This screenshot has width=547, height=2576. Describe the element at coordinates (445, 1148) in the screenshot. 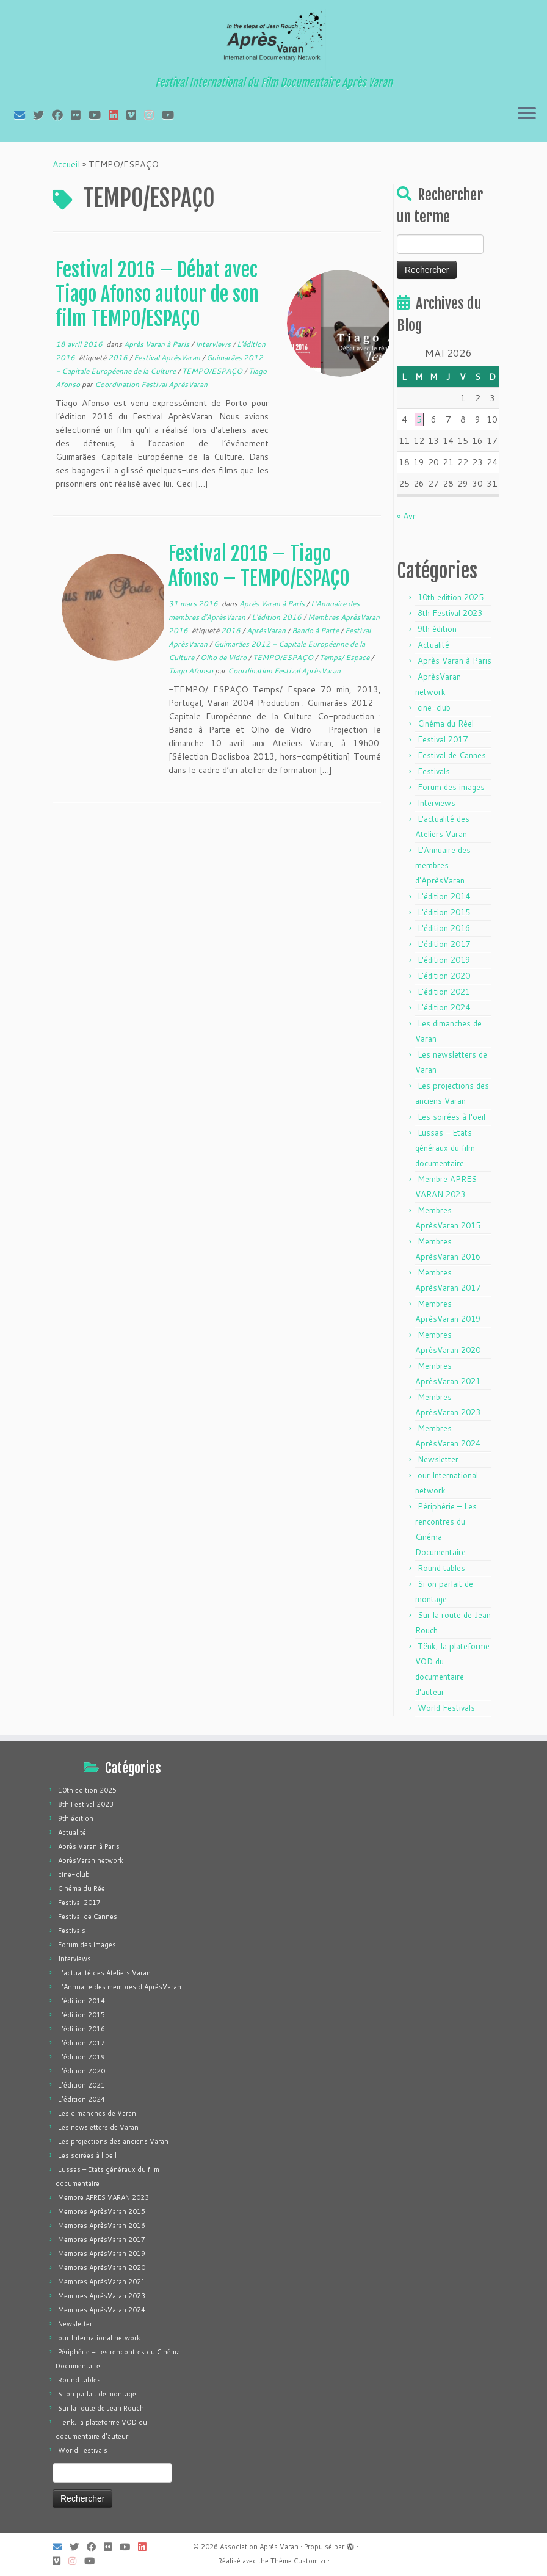

I see `Lussas – Etats généraux du film documentaire` at that location.